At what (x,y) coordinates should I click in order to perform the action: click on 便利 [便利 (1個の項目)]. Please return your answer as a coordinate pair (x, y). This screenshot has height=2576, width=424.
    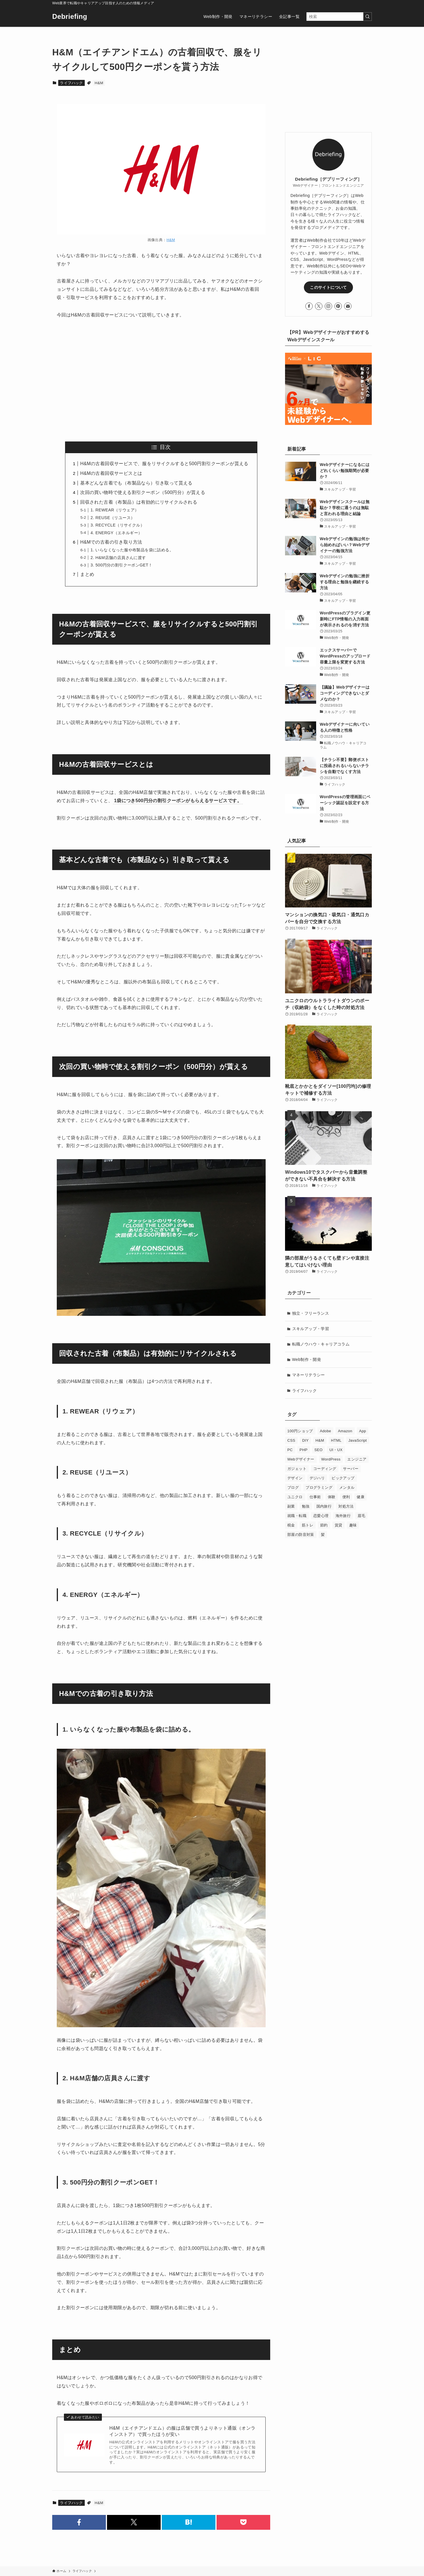
    Looking at the image, I should click on (346, 1497).